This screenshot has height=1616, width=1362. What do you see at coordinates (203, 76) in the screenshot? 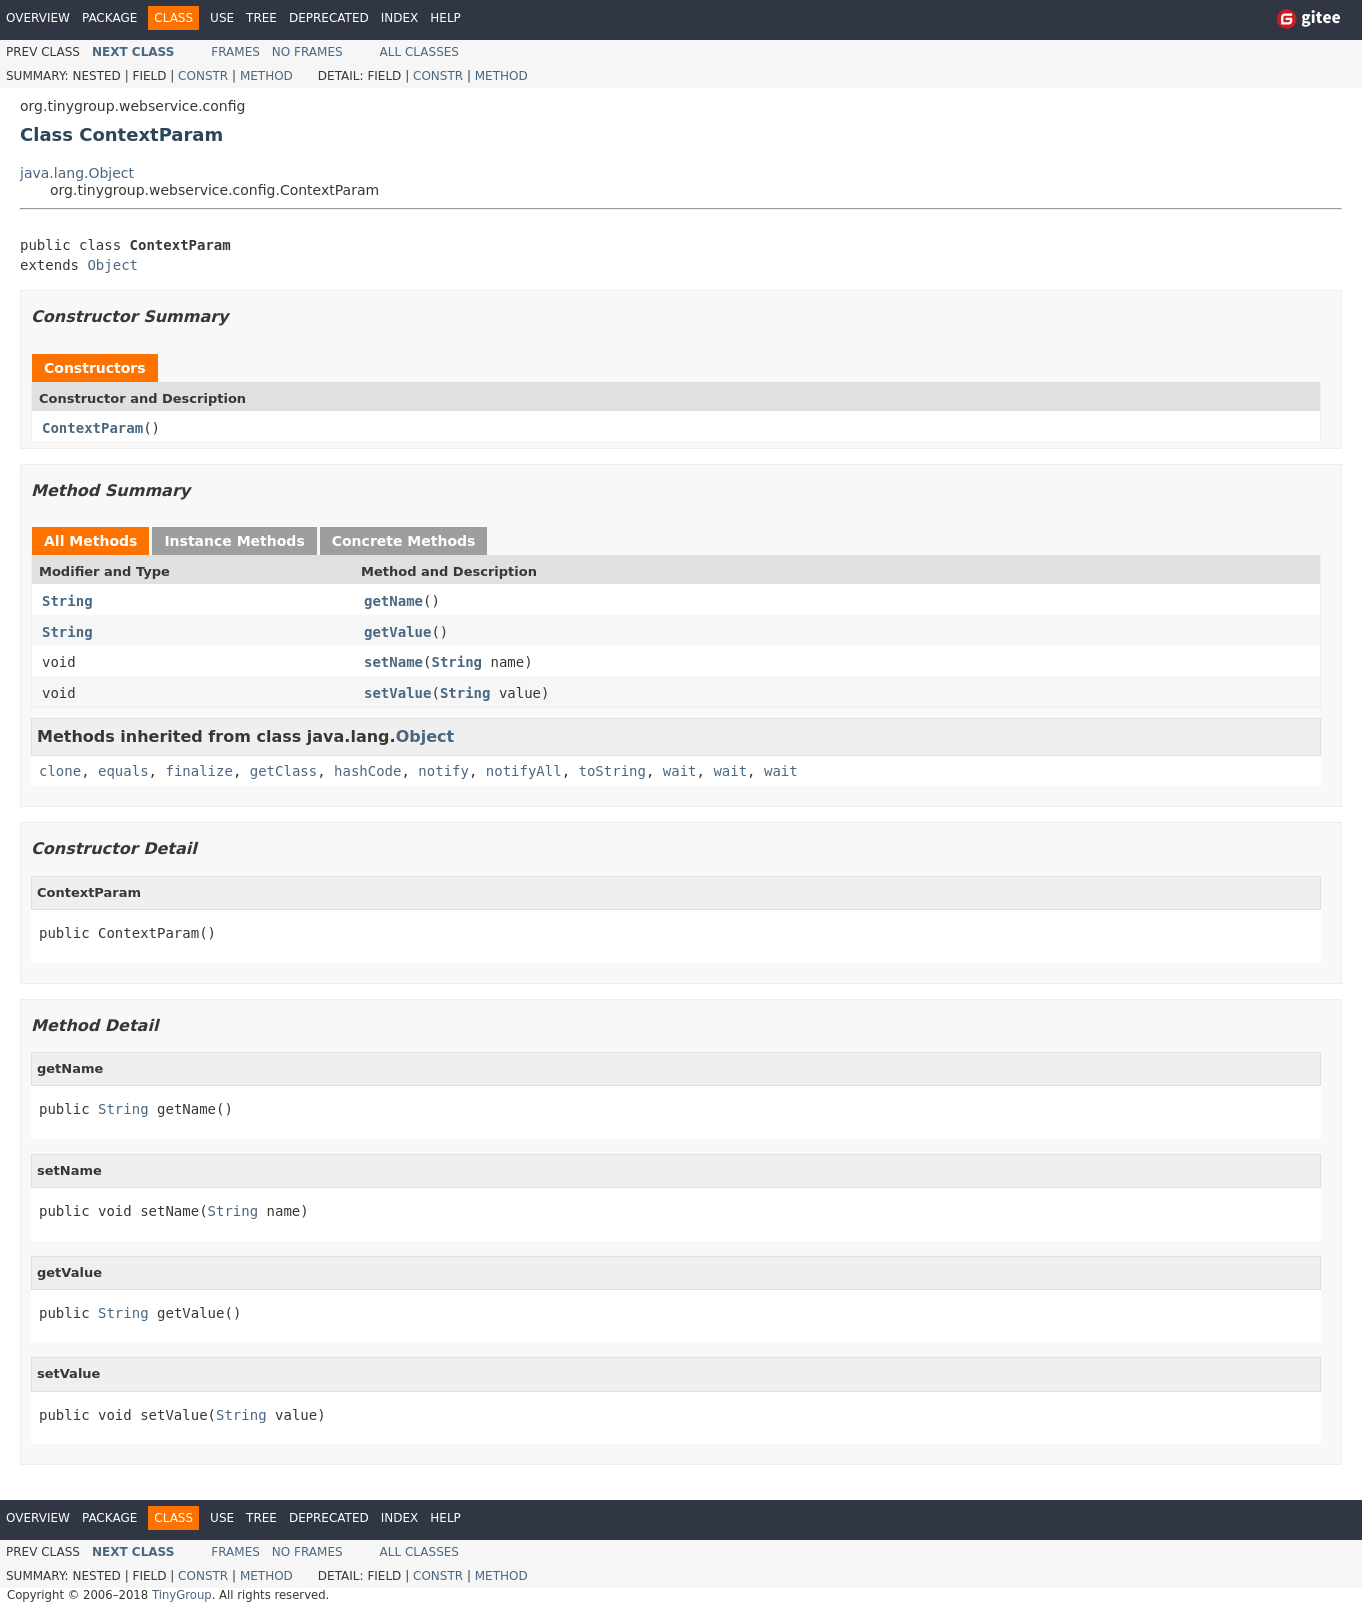
I see `Constr` at bounding box center [203, 76].